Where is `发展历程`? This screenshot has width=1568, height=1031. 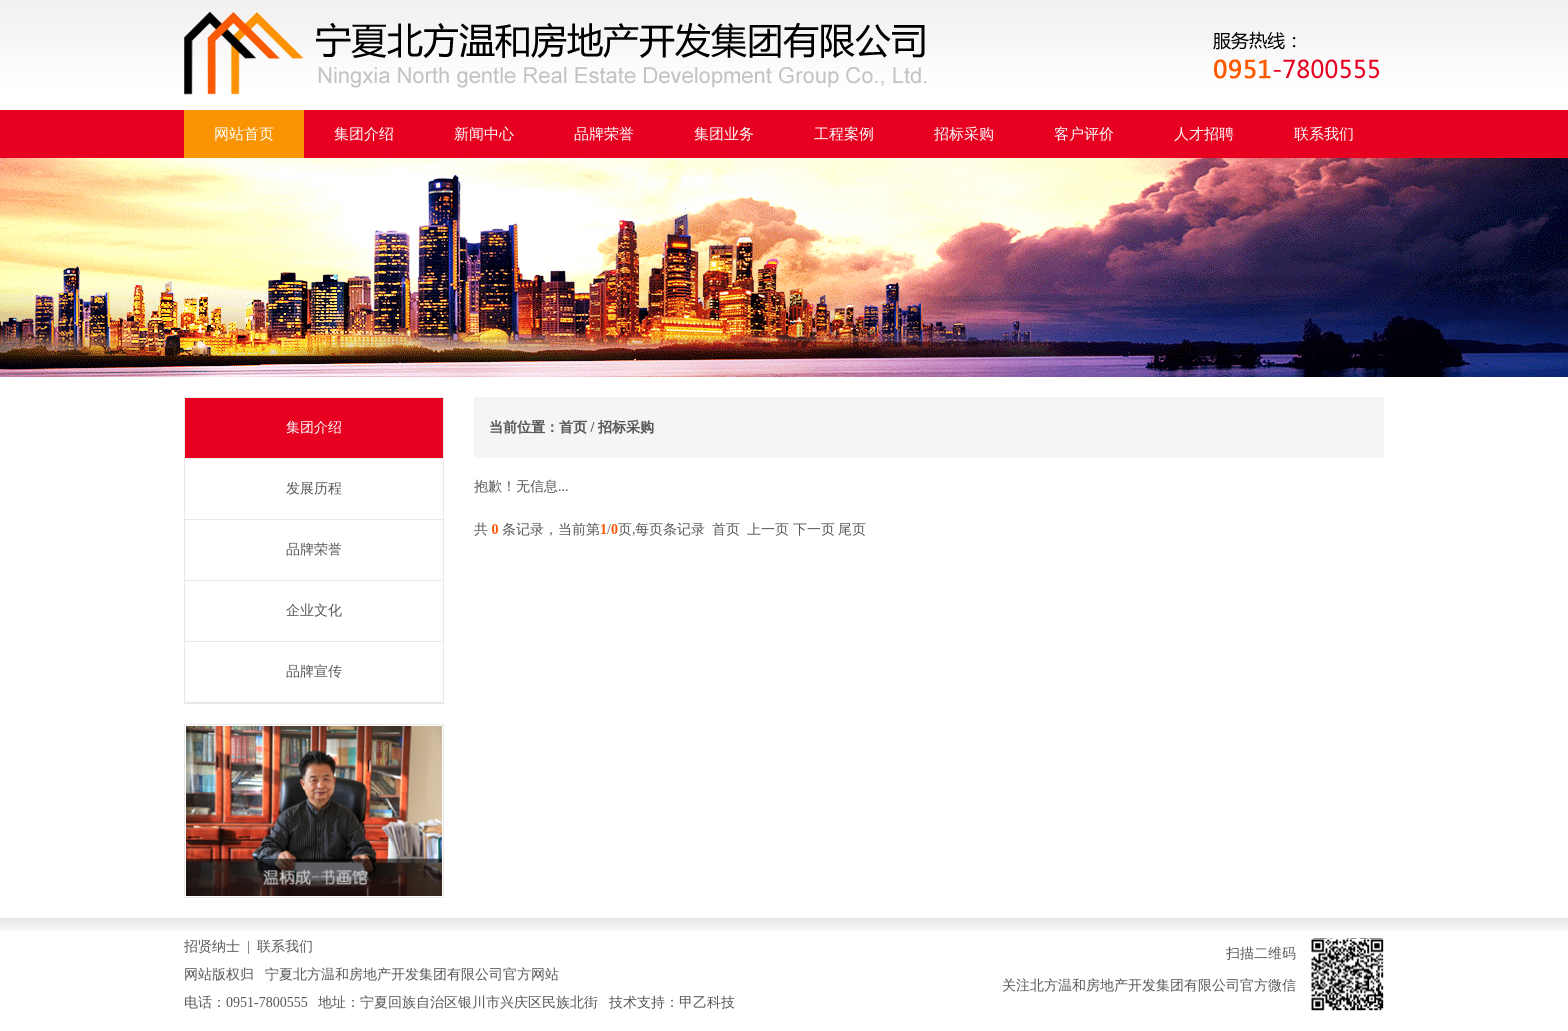
发展历程 is located at coordinates (314, 488).